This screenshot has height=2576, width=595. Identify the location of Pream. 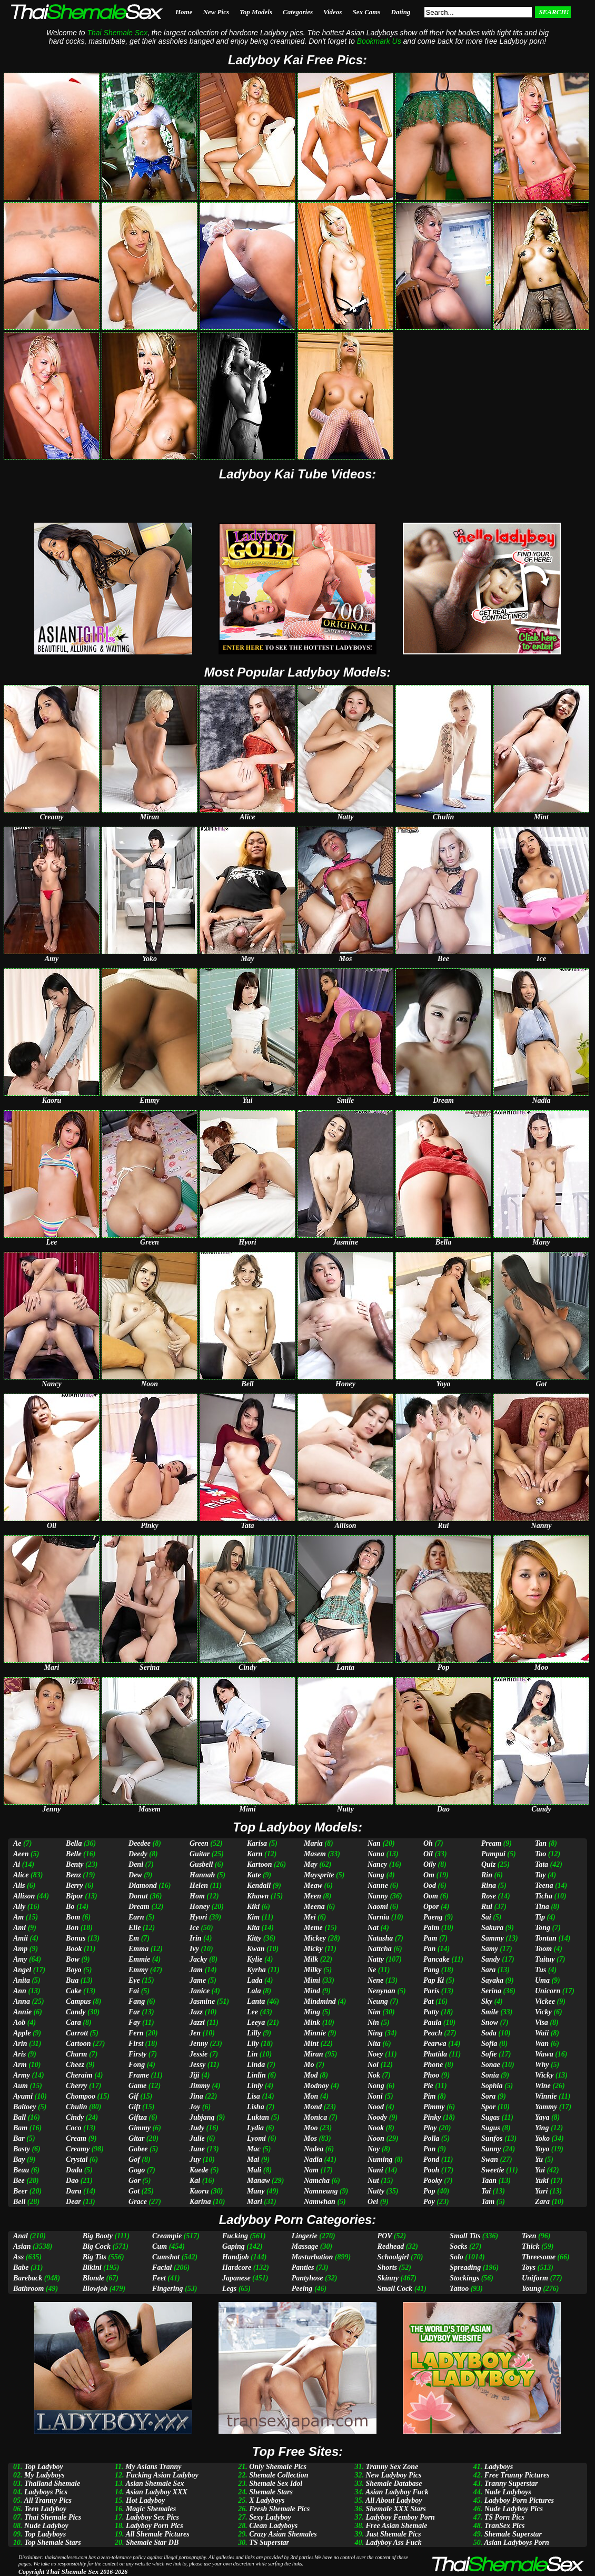
(491, 1843).